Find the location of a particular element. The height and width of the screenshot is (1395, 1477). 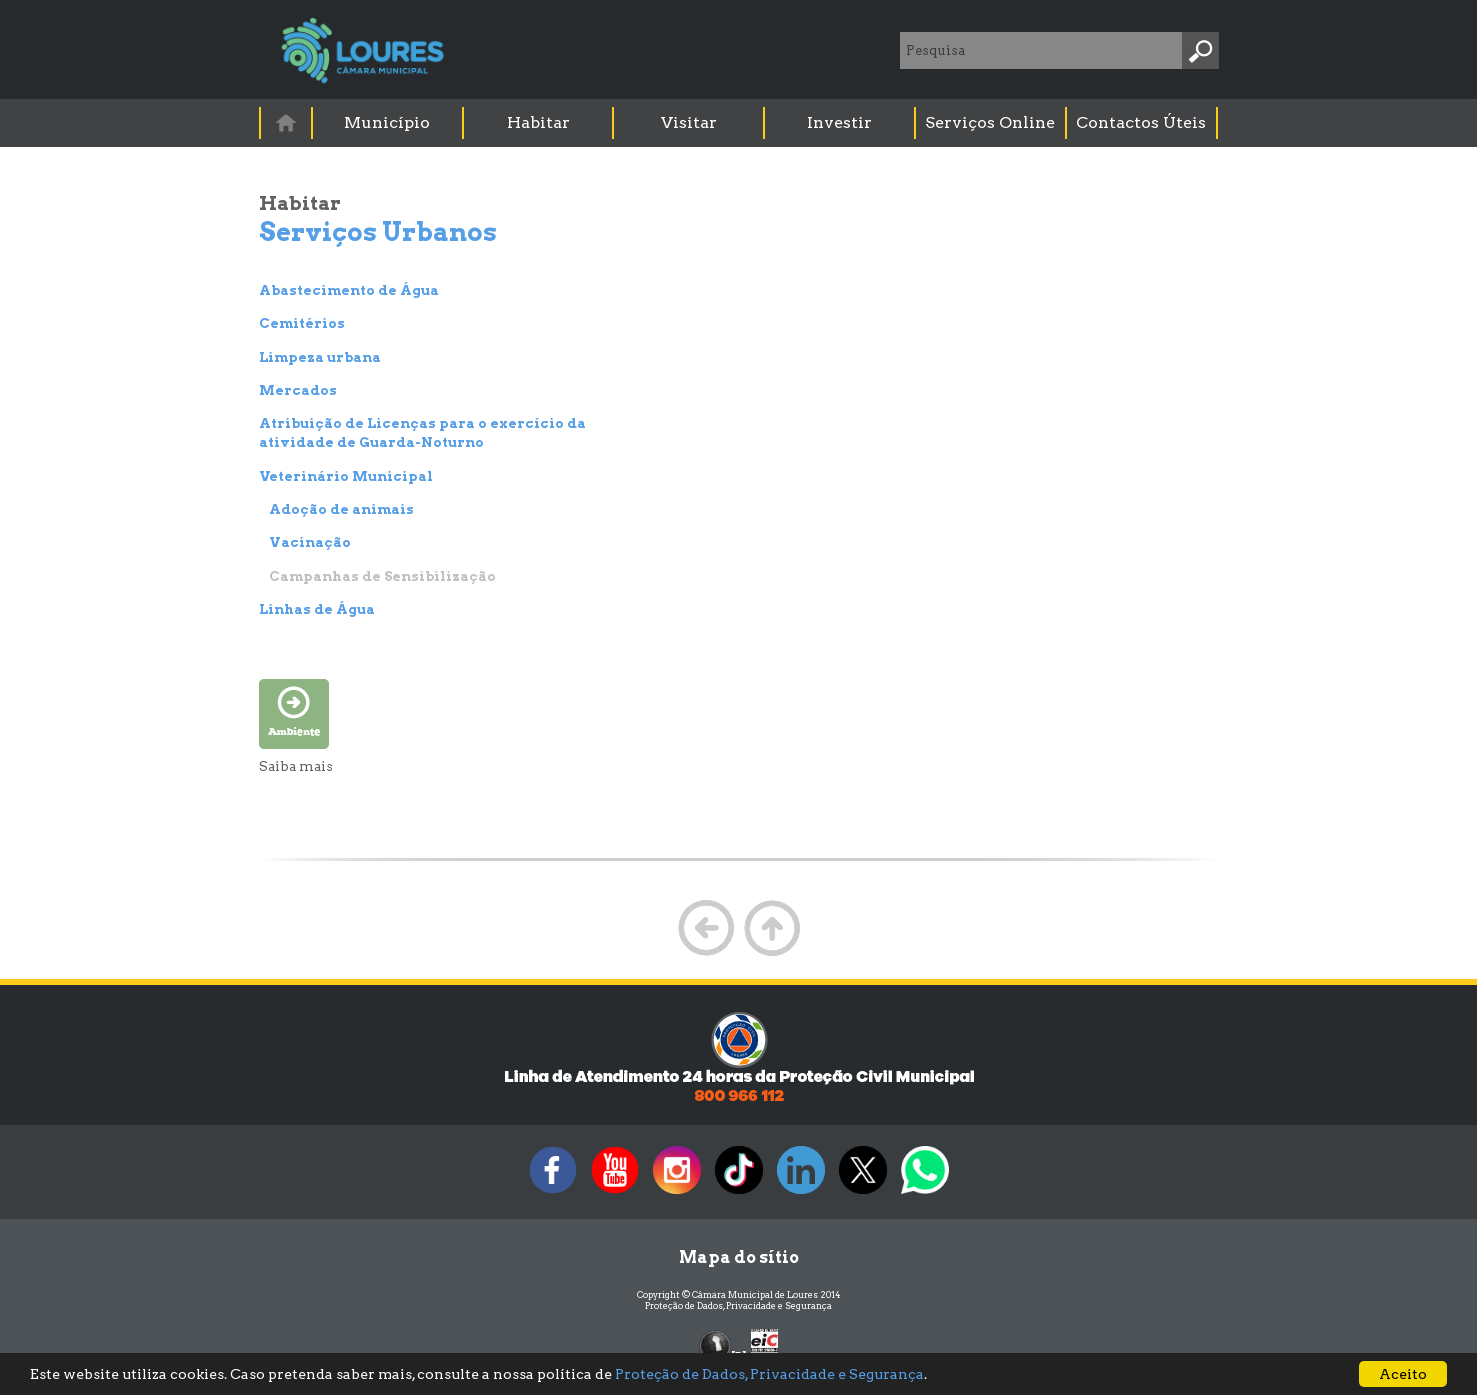

Visitar is located at coordinates (689, 122).